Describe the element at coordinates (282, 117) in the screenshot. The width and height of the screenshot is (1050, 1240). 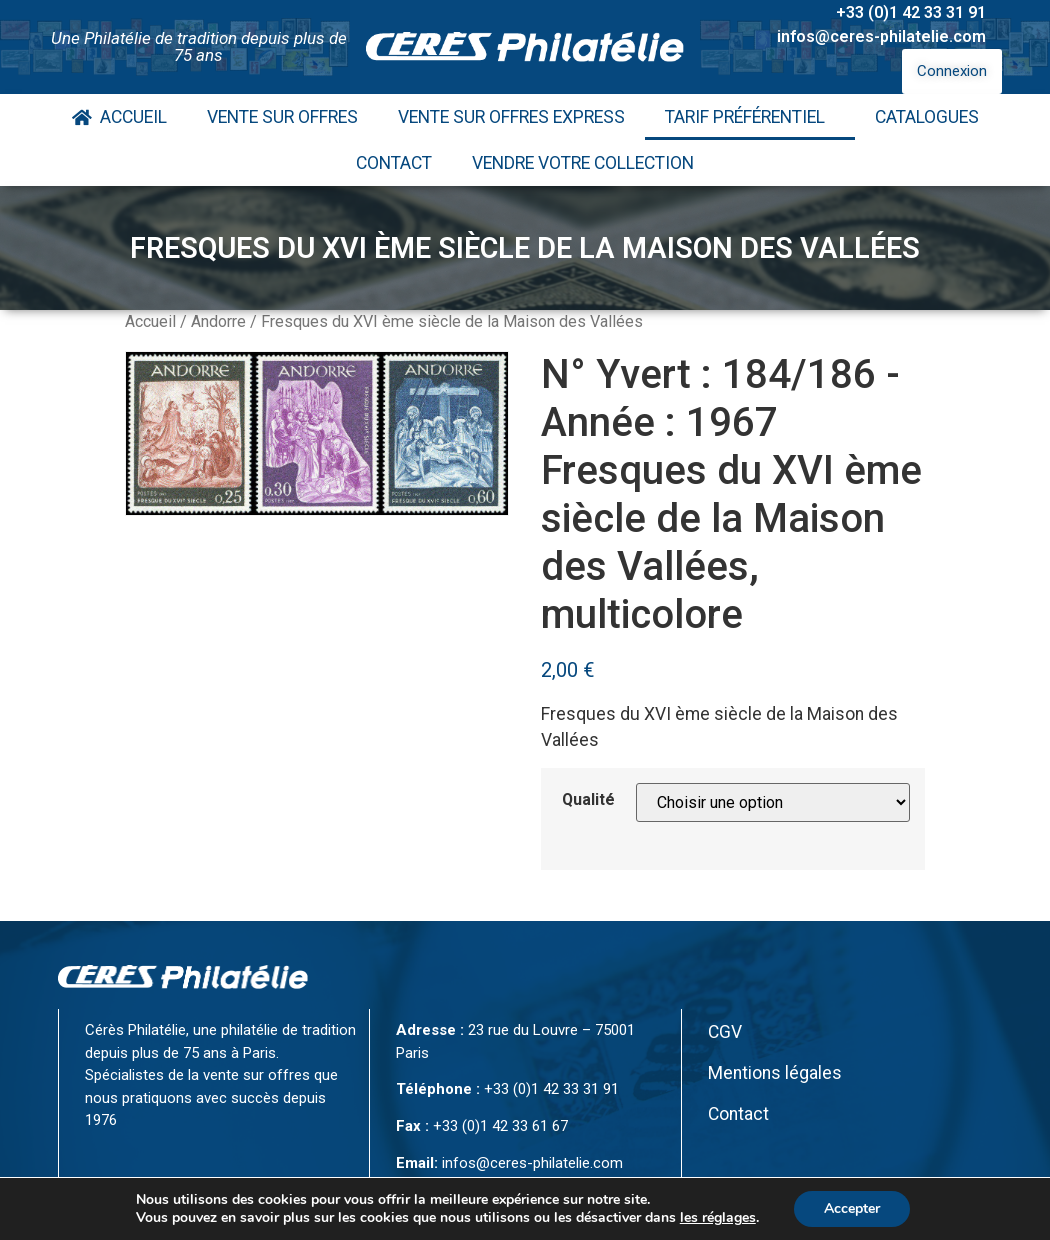
I see `Vente Sur Offres` at that location.